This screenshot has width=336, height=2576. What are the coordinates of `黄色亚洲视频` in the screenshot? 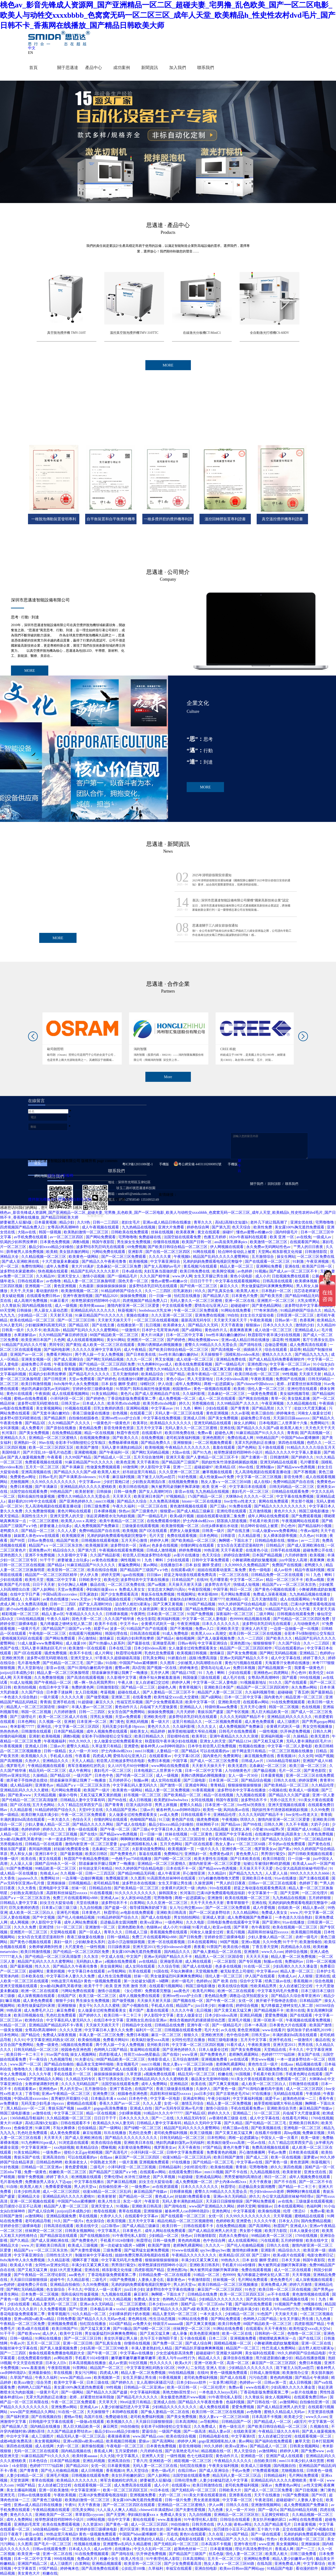 It's located at (65, 1286).